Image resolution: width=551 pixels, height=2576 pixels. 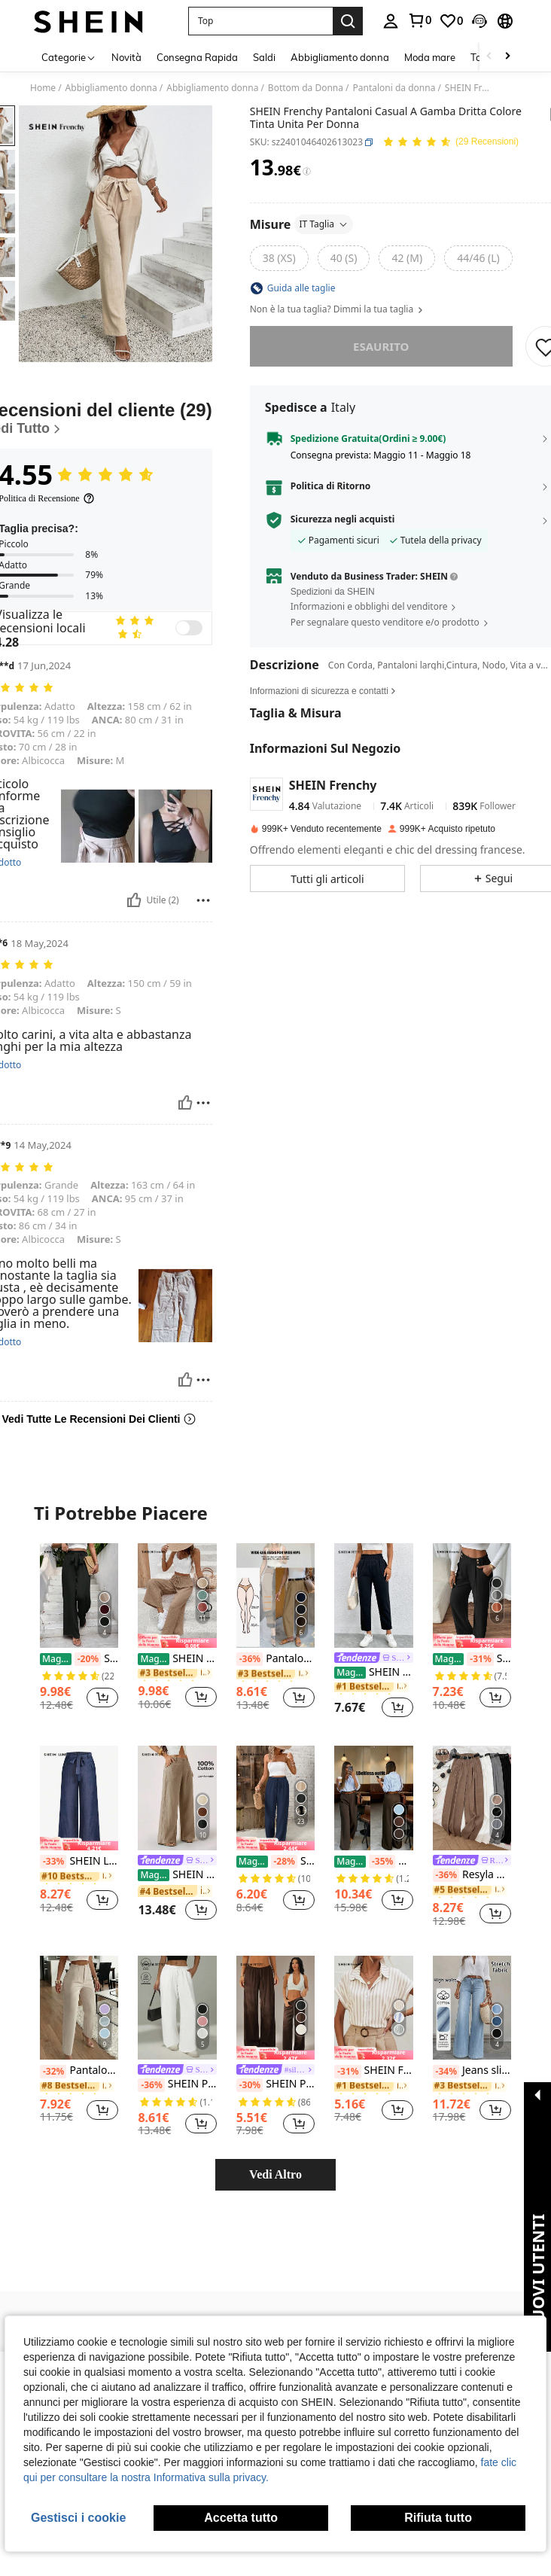 What do you see at coordinates (472, 1659) in the screenshot?
I see `SHEIN Frenchy 1 pezzo Pantaloni diritti da donna con doppia fibbia, eleganti per l'ufficio` at bounding box center [472, 1659].